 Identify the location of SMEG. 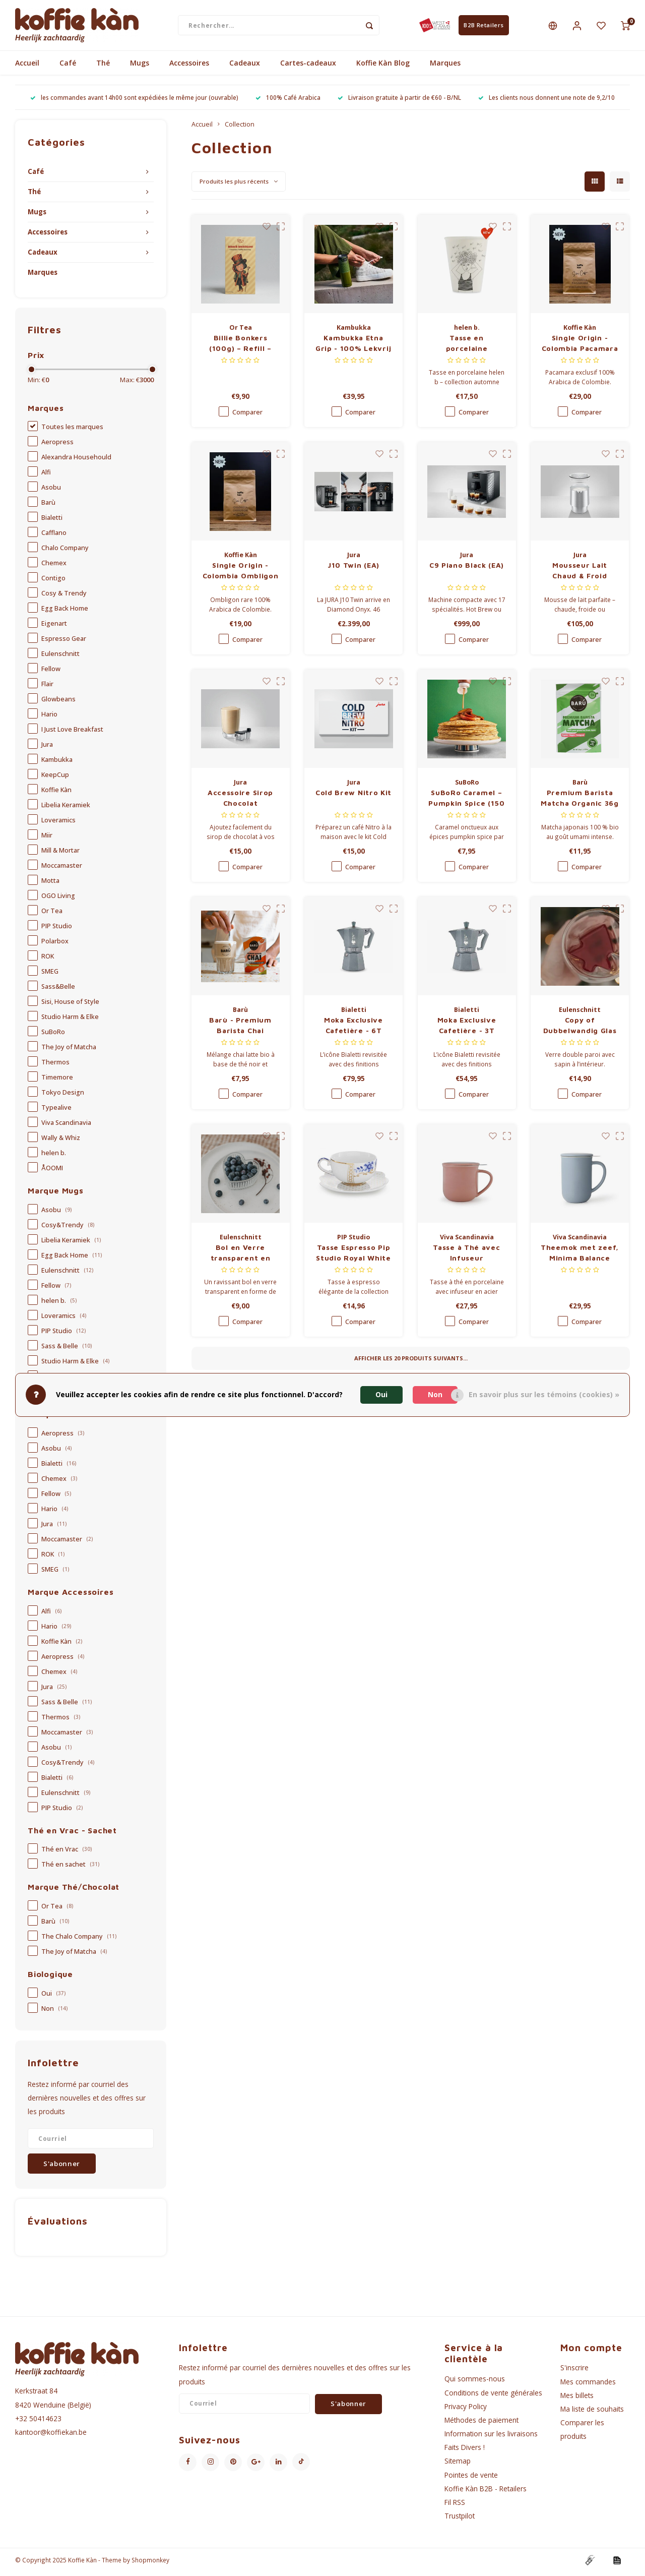
(49, 975).